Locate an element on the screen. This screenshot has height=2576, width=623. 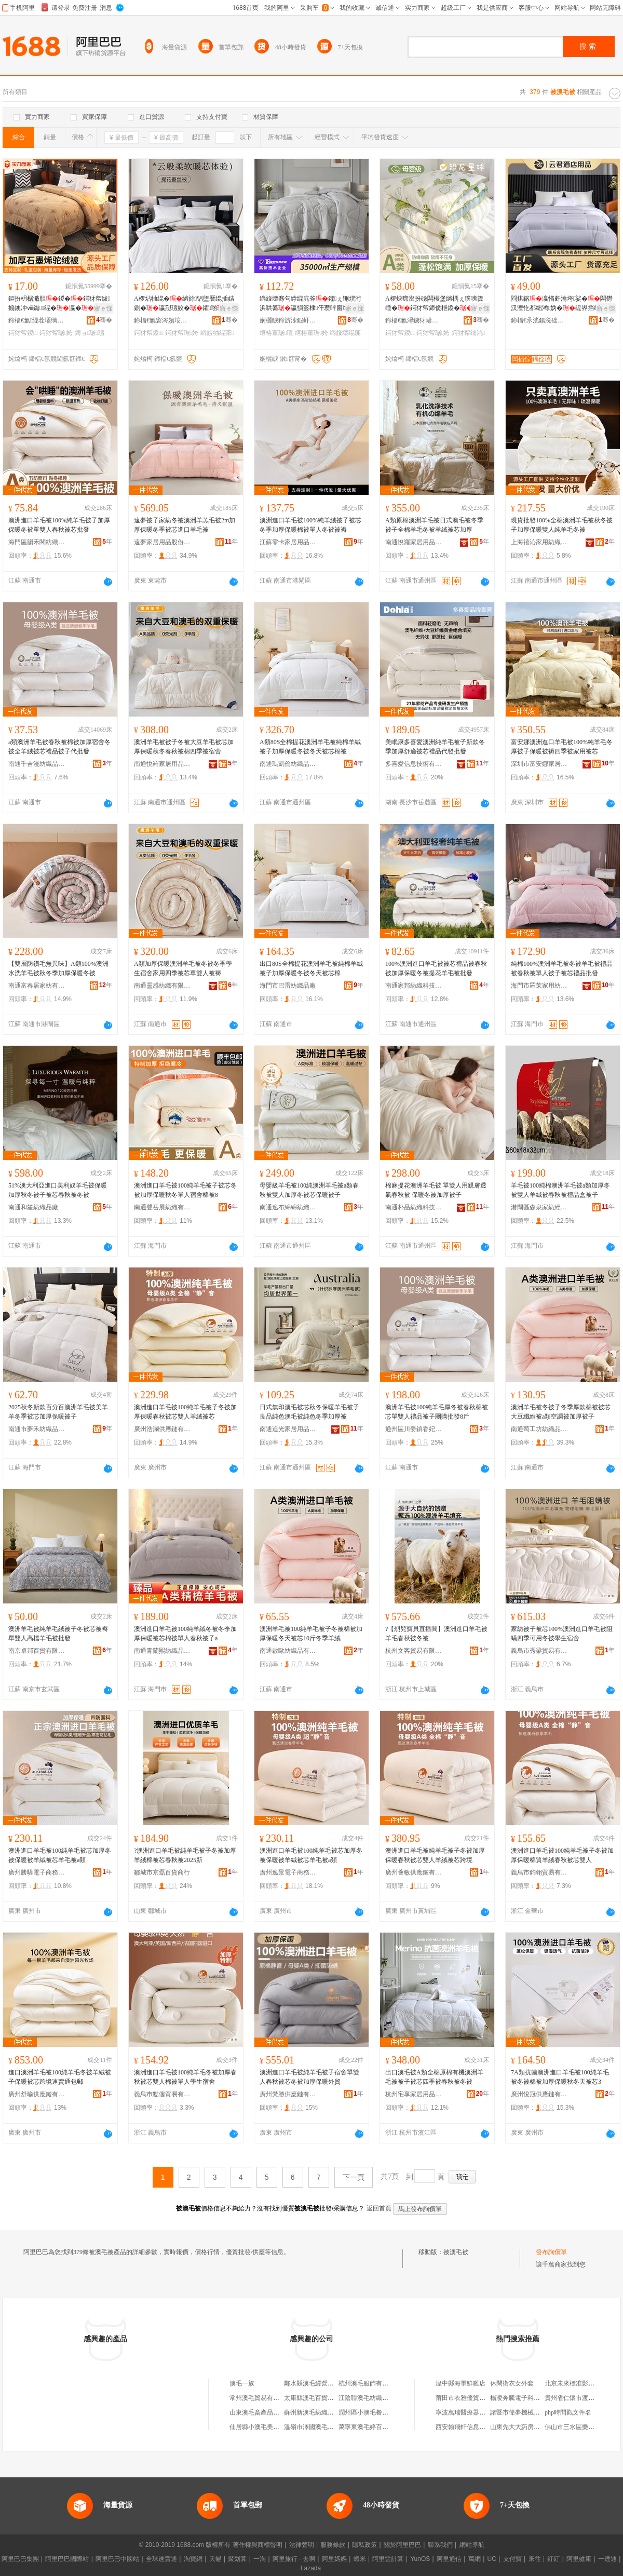
江陰聯澳毛紡織有限公司 is located at coordinates (372, 2398).